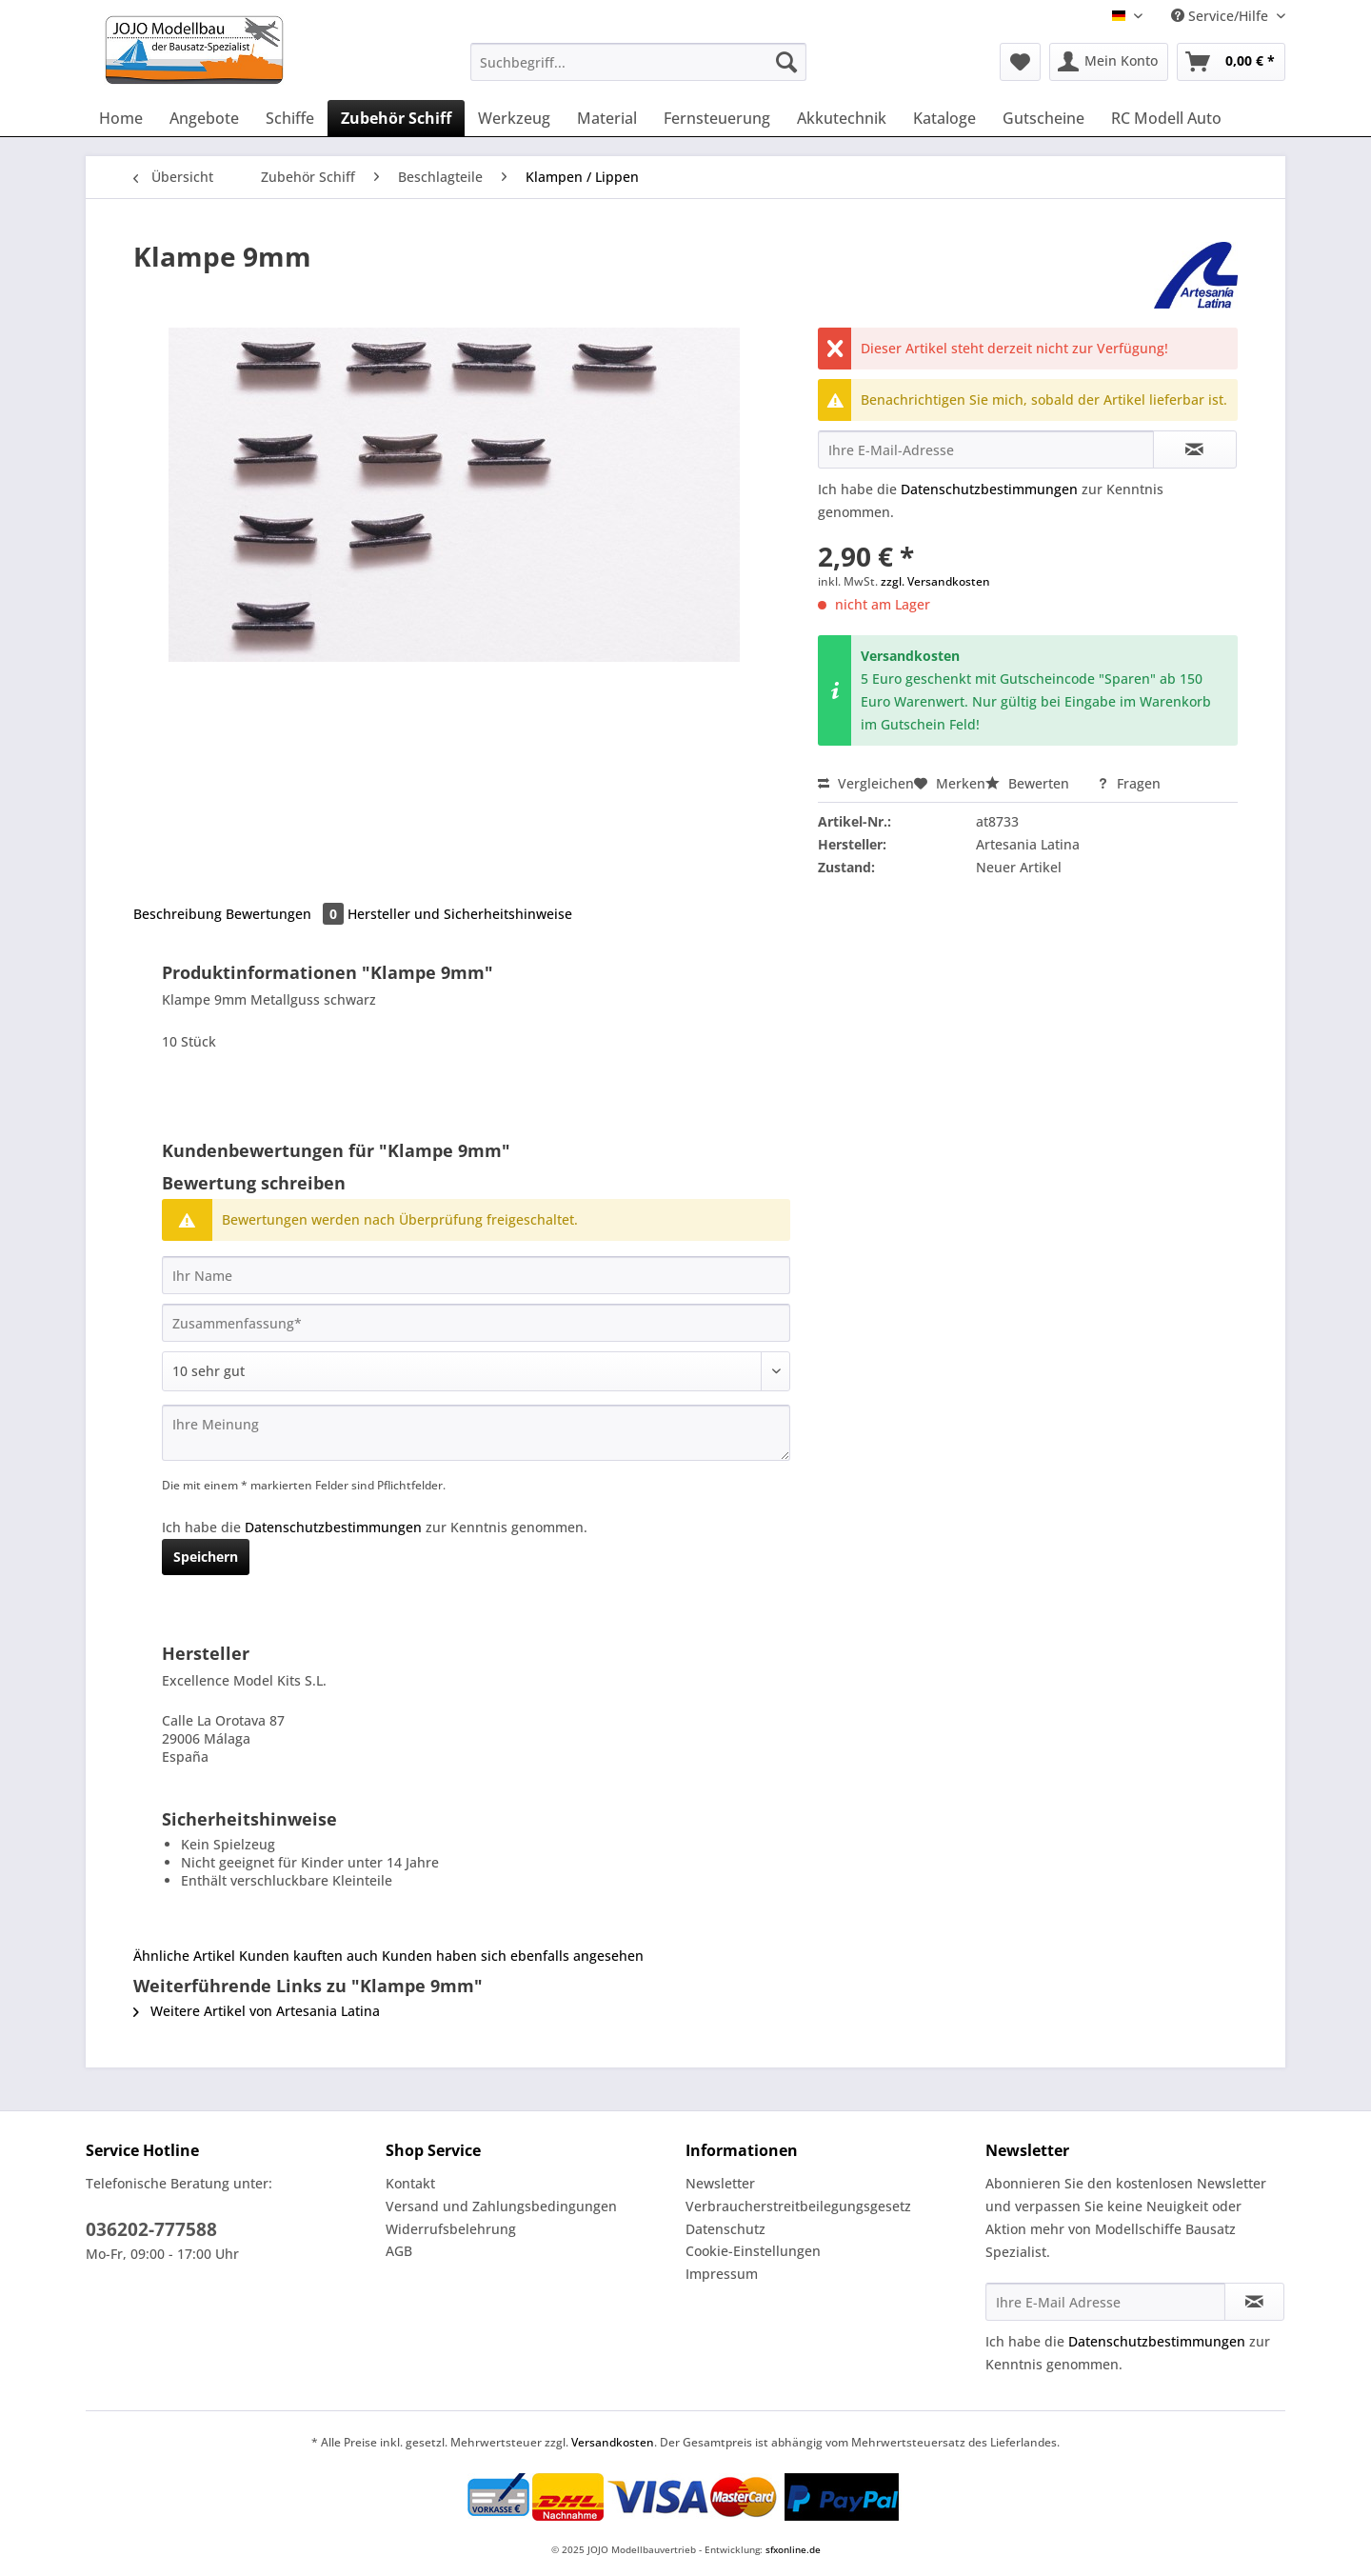 Image resolution: width=1371 pixels, height=2576 pixels. What do you see at coordinates (513, 1956) in the screenshot?
I see `Kunden haben sich ebenfalls angesehen` at bounding box center [513, 1956].